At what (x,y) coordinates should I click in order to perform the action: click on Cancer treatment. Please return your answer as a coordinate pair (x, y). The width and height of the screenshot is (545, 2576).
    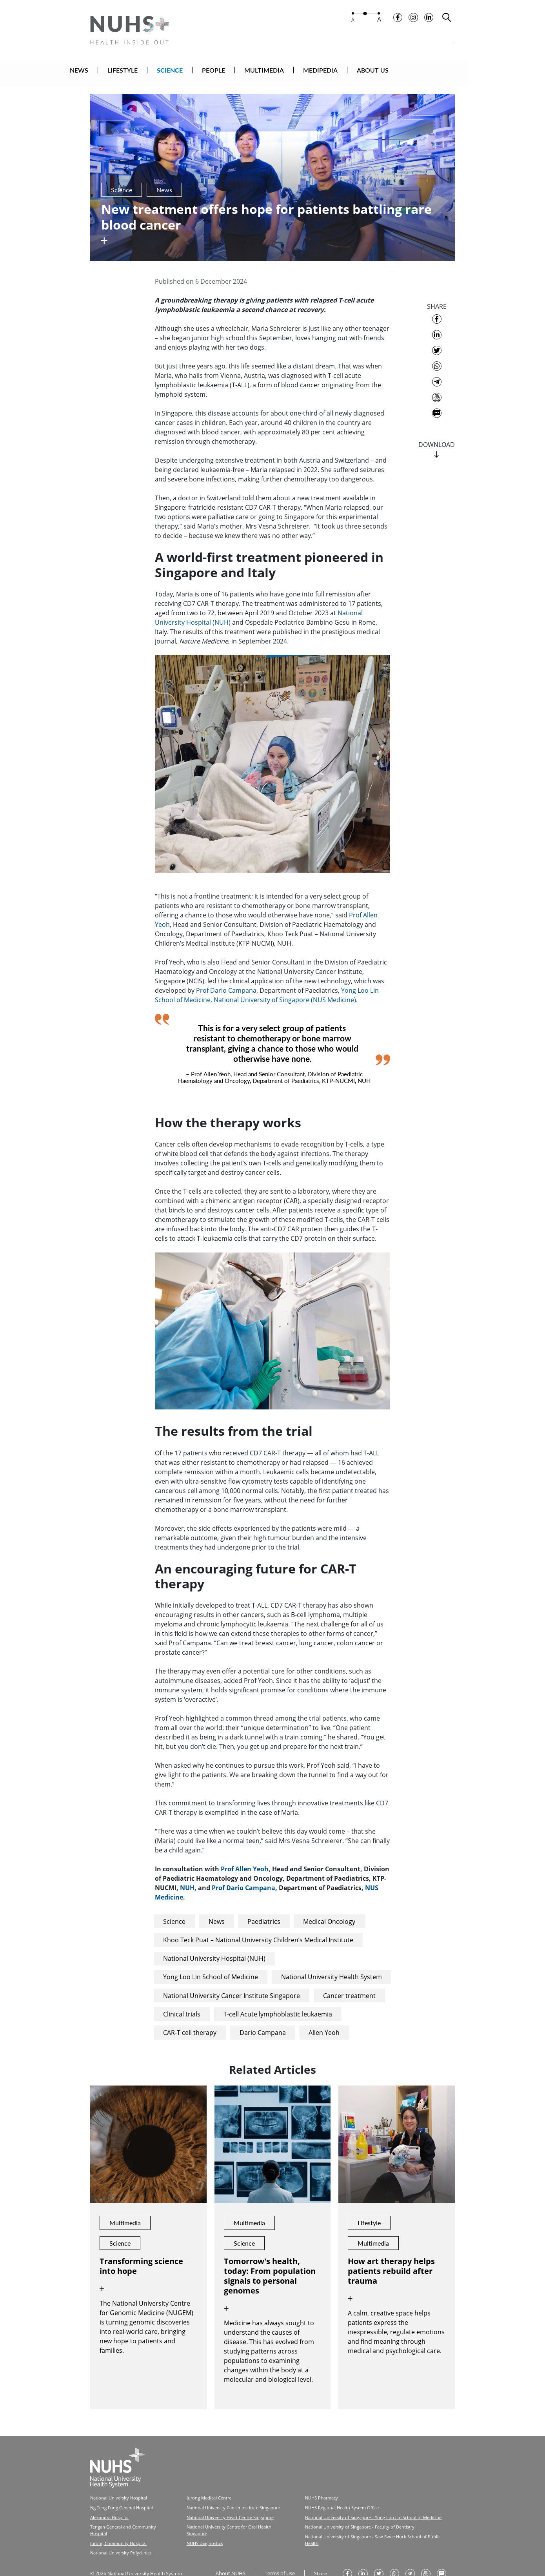
    Looking at the image, I should click on (349, 1986).